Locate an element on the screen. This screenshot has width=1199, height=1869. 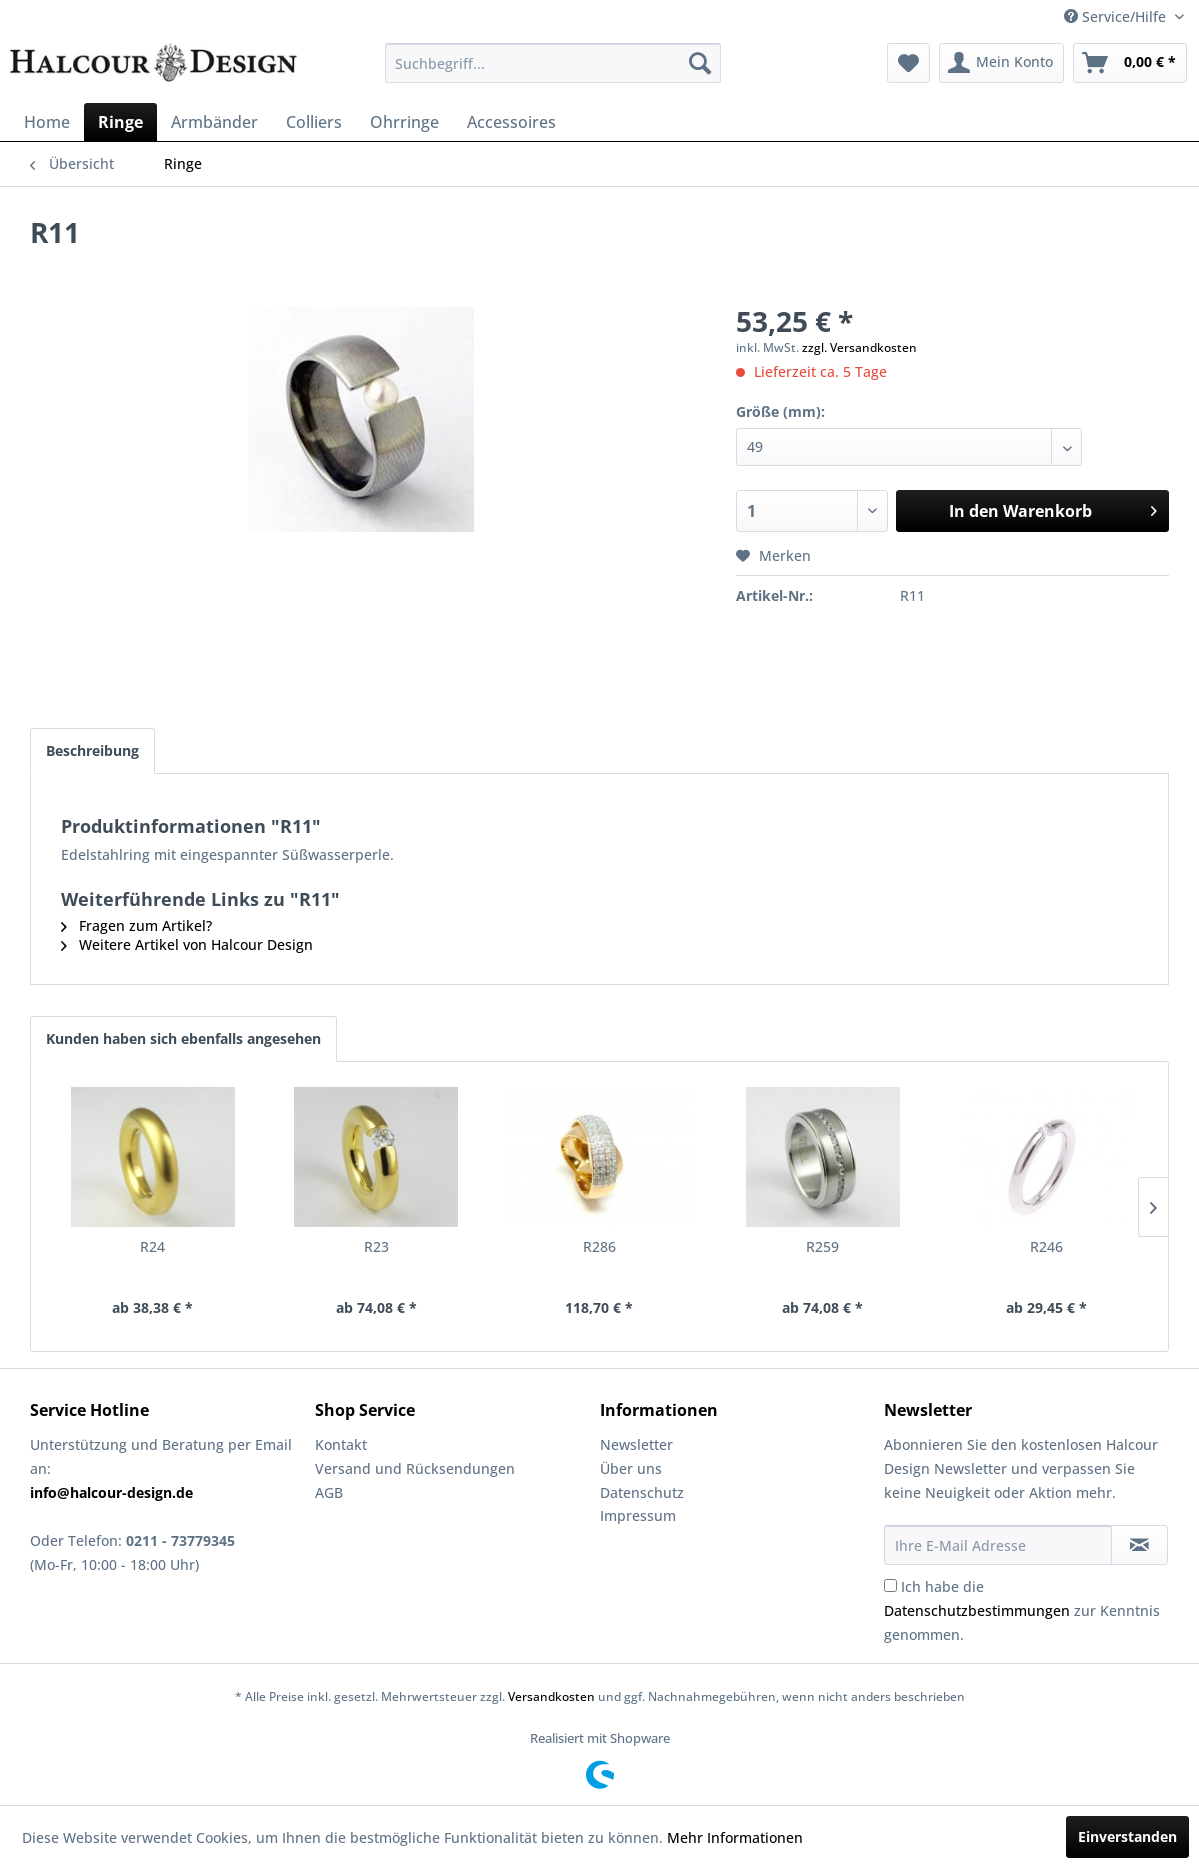
Newsletter is located at coordinates (636, 1444).